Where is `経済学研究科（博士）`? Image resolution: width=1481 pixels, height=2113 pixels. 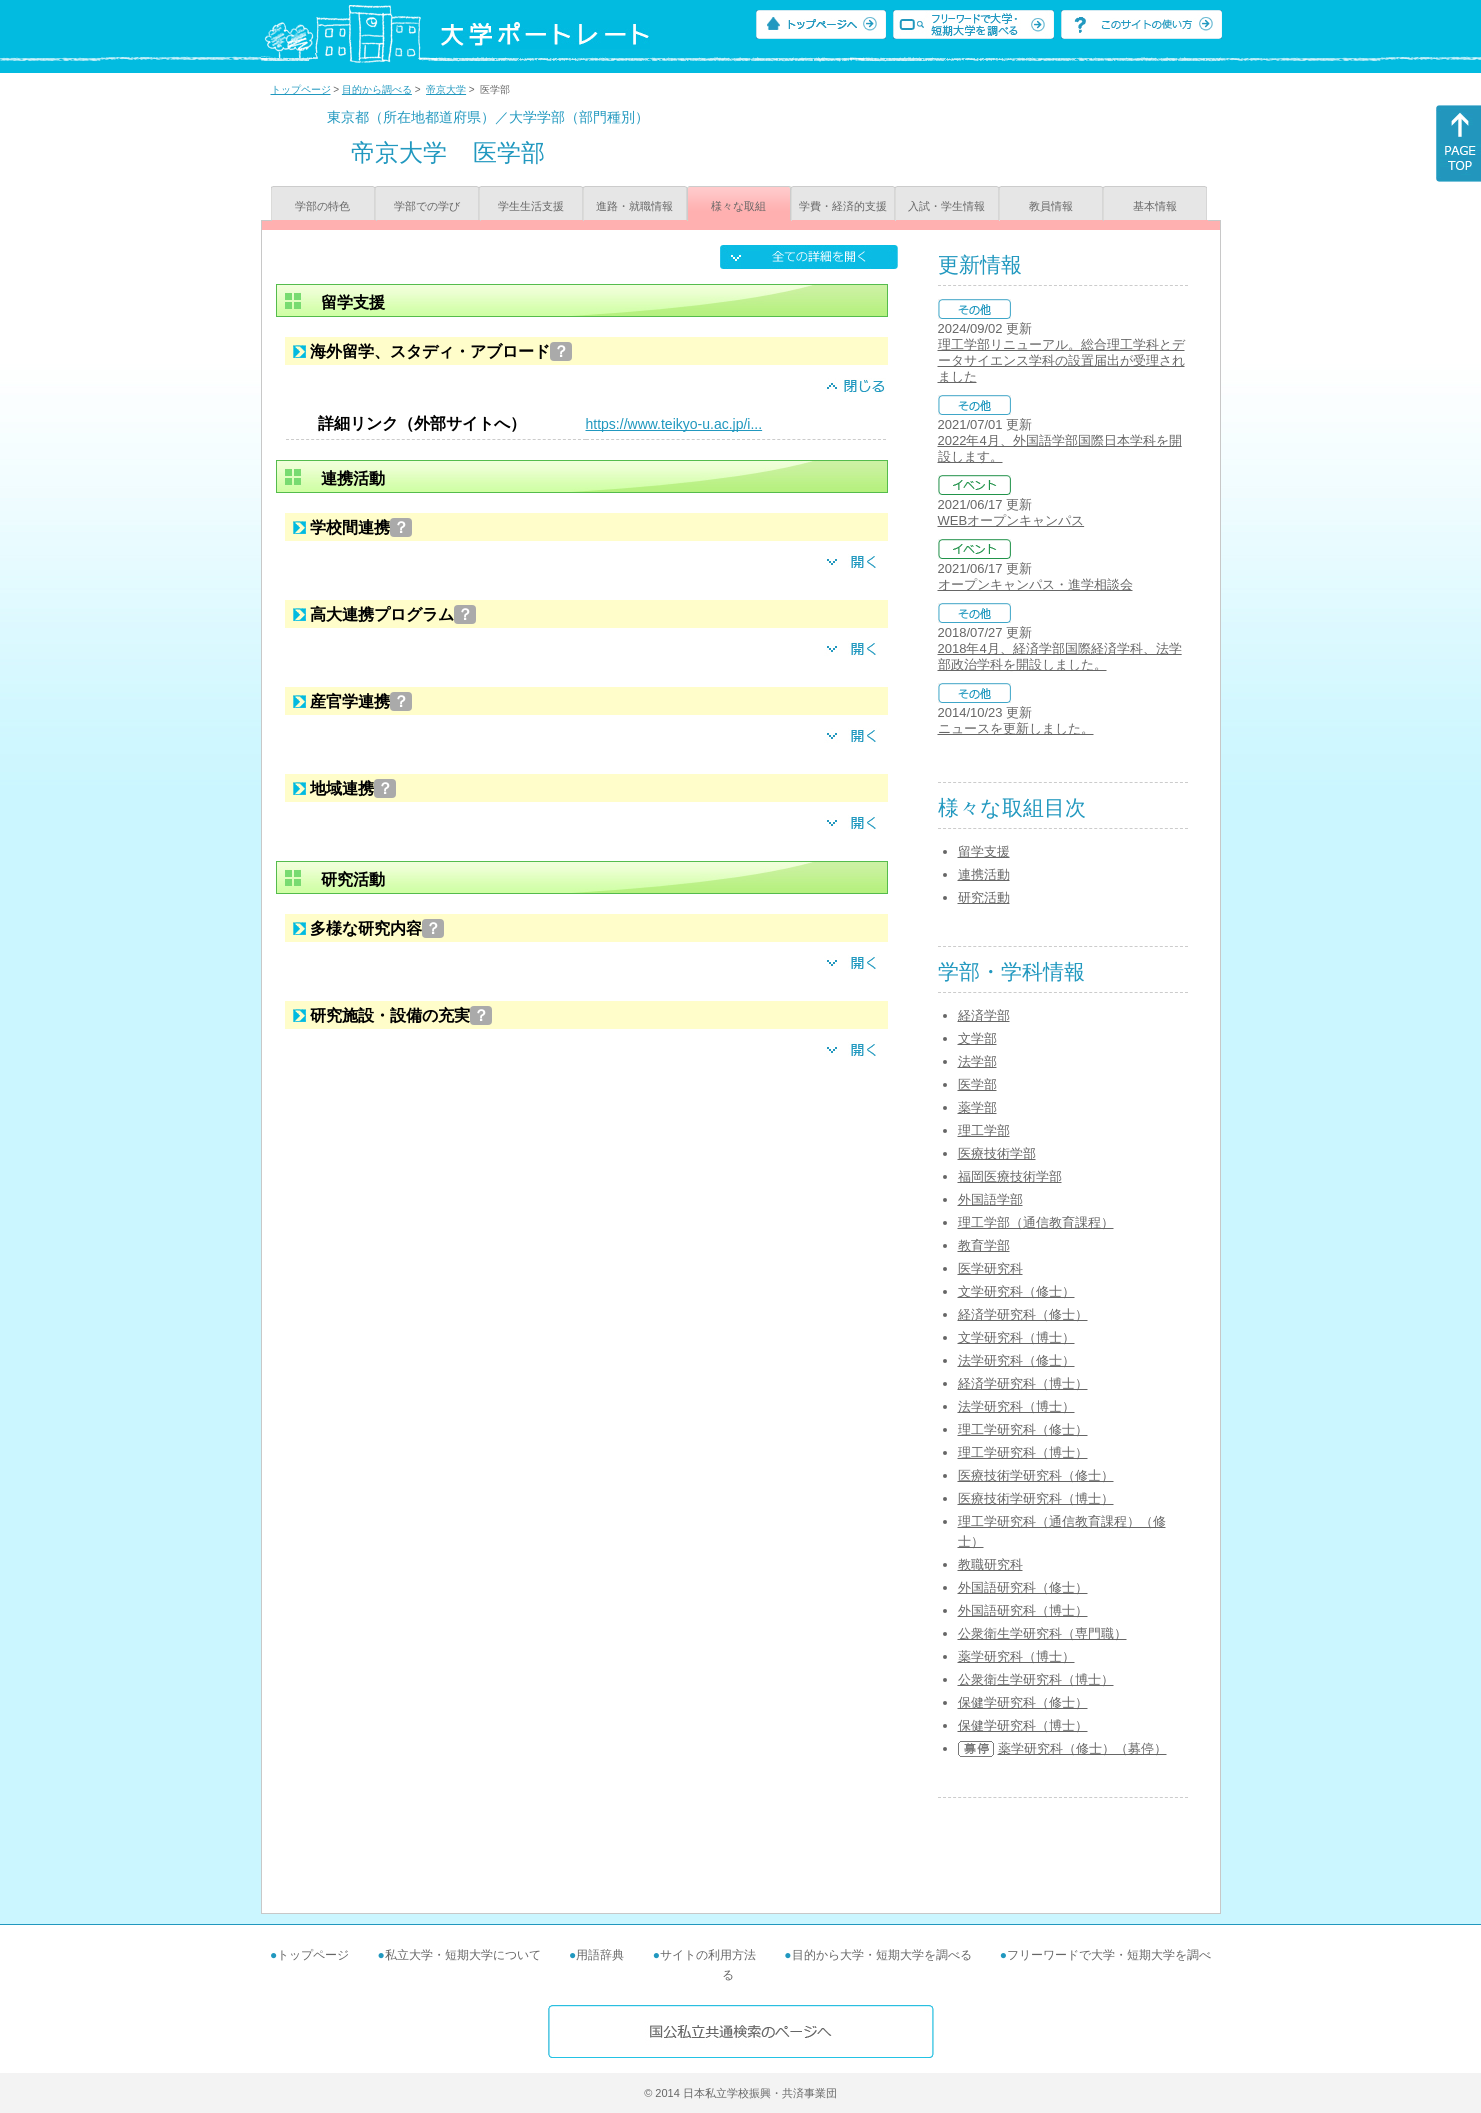 経済学研究科（博士） is located at coordinates (1023, 1383).